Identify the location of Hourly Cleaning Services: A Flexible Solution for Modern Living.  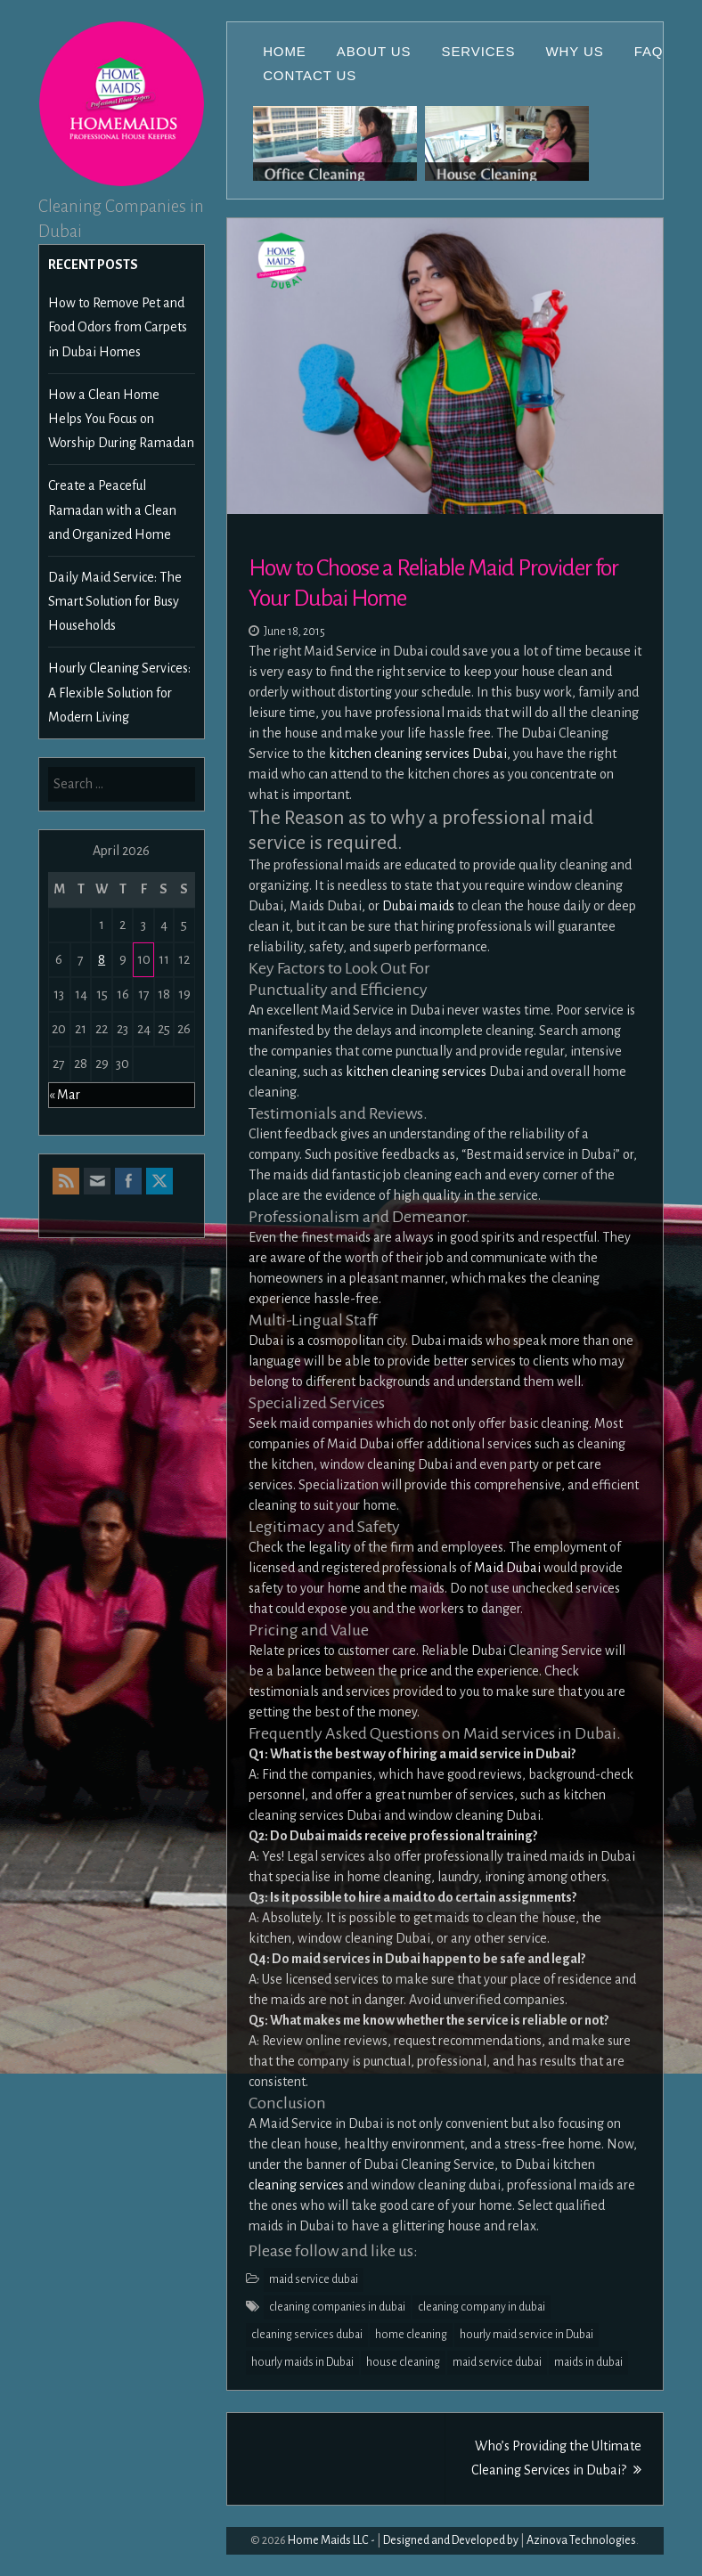
(119, 692).